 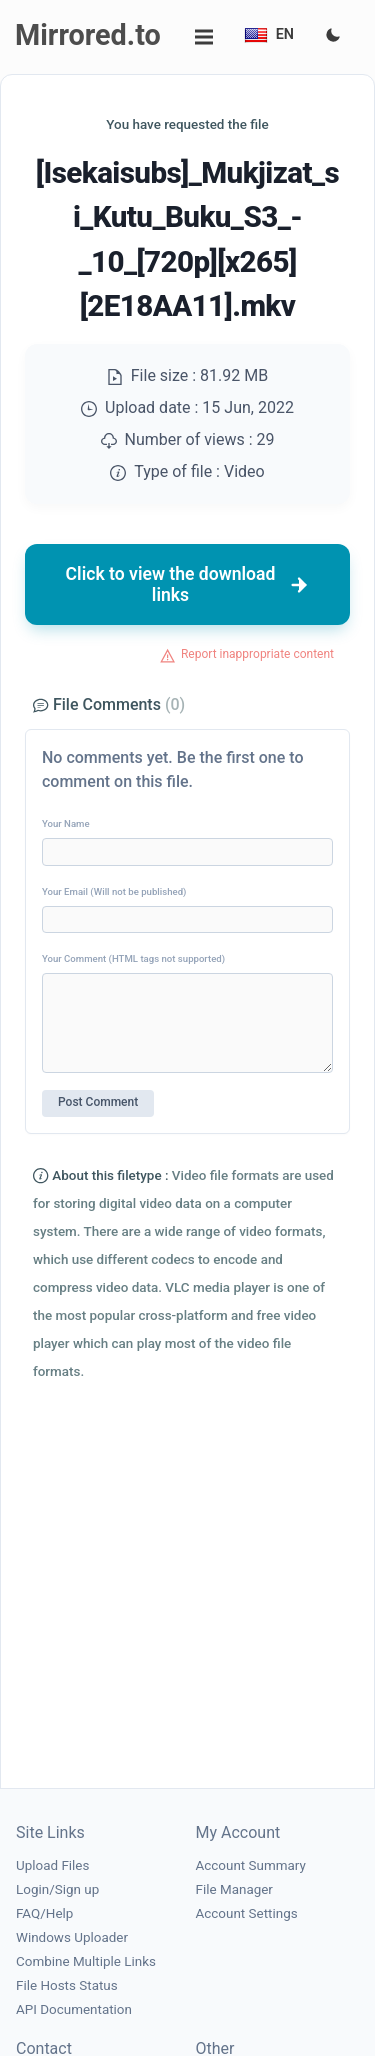 What do you see at coordinates (257, 654) in the screenshot?
I see `Report inappropriate content` at bounding box center [257, 654].